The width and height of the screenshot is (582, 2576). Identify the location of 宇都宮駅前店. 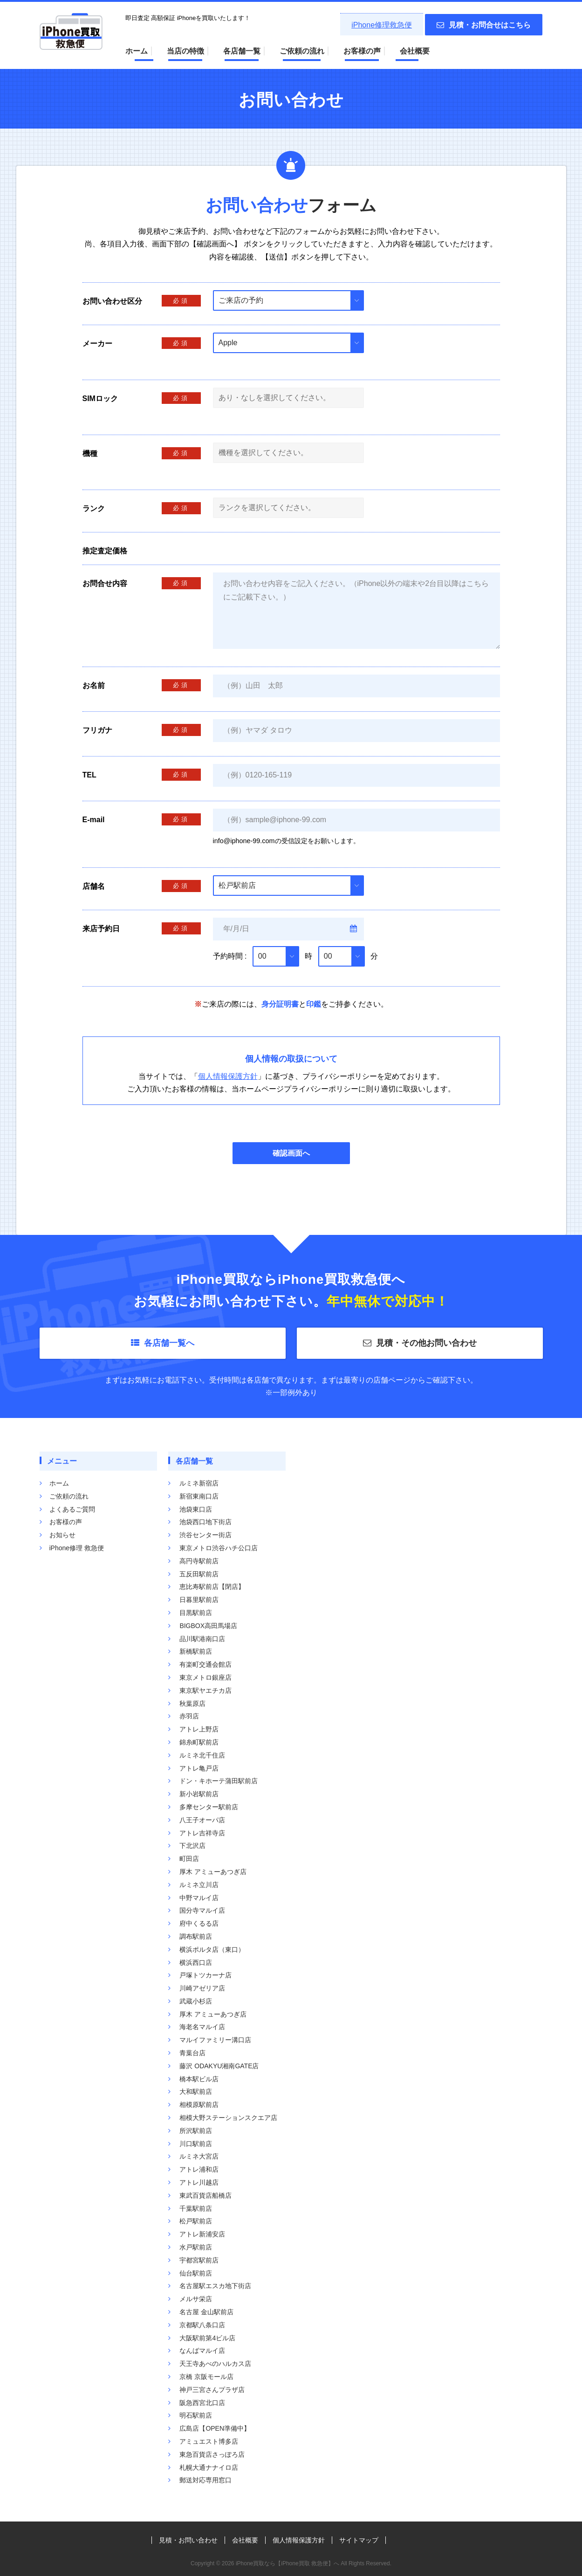
(199, 2260).